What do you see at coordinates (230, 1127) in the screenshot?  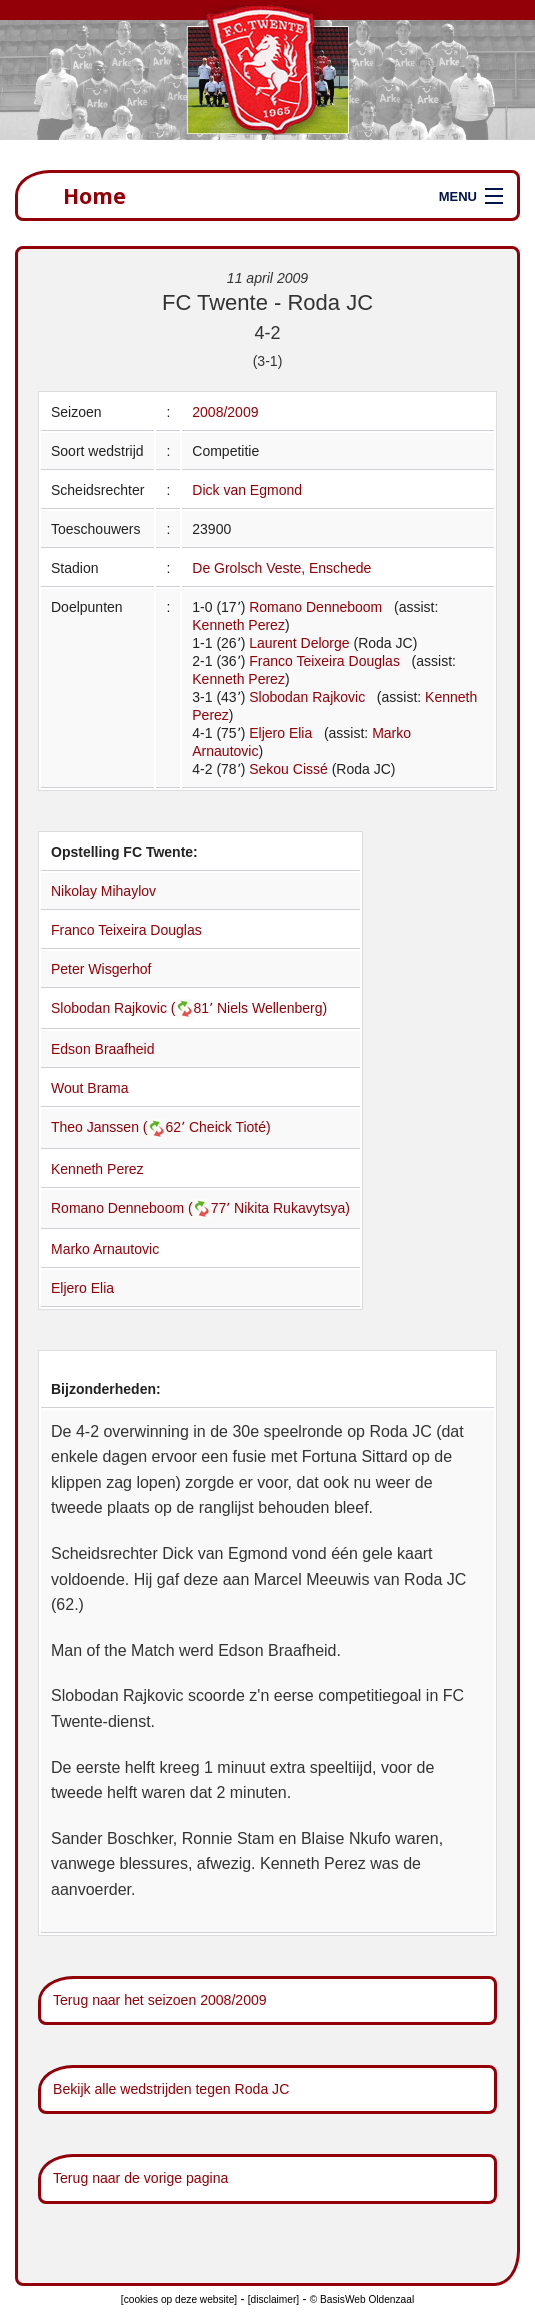 I see `Cheick Tioté)` at bounding box center [230, 1127].